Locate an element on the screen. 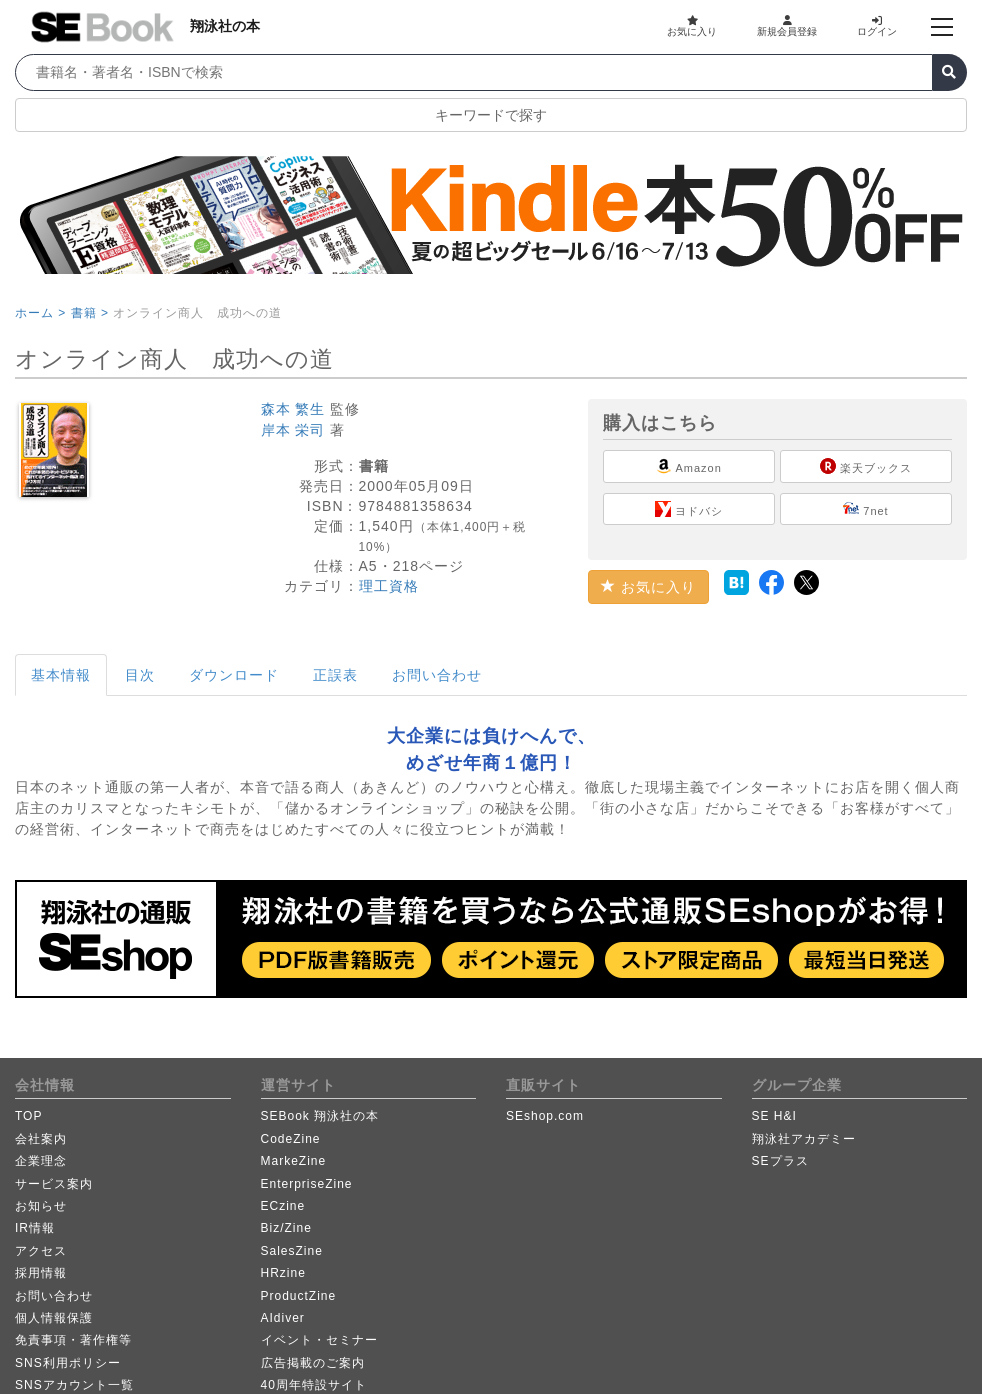  ダウンロード is located at coordinates (234, 675).